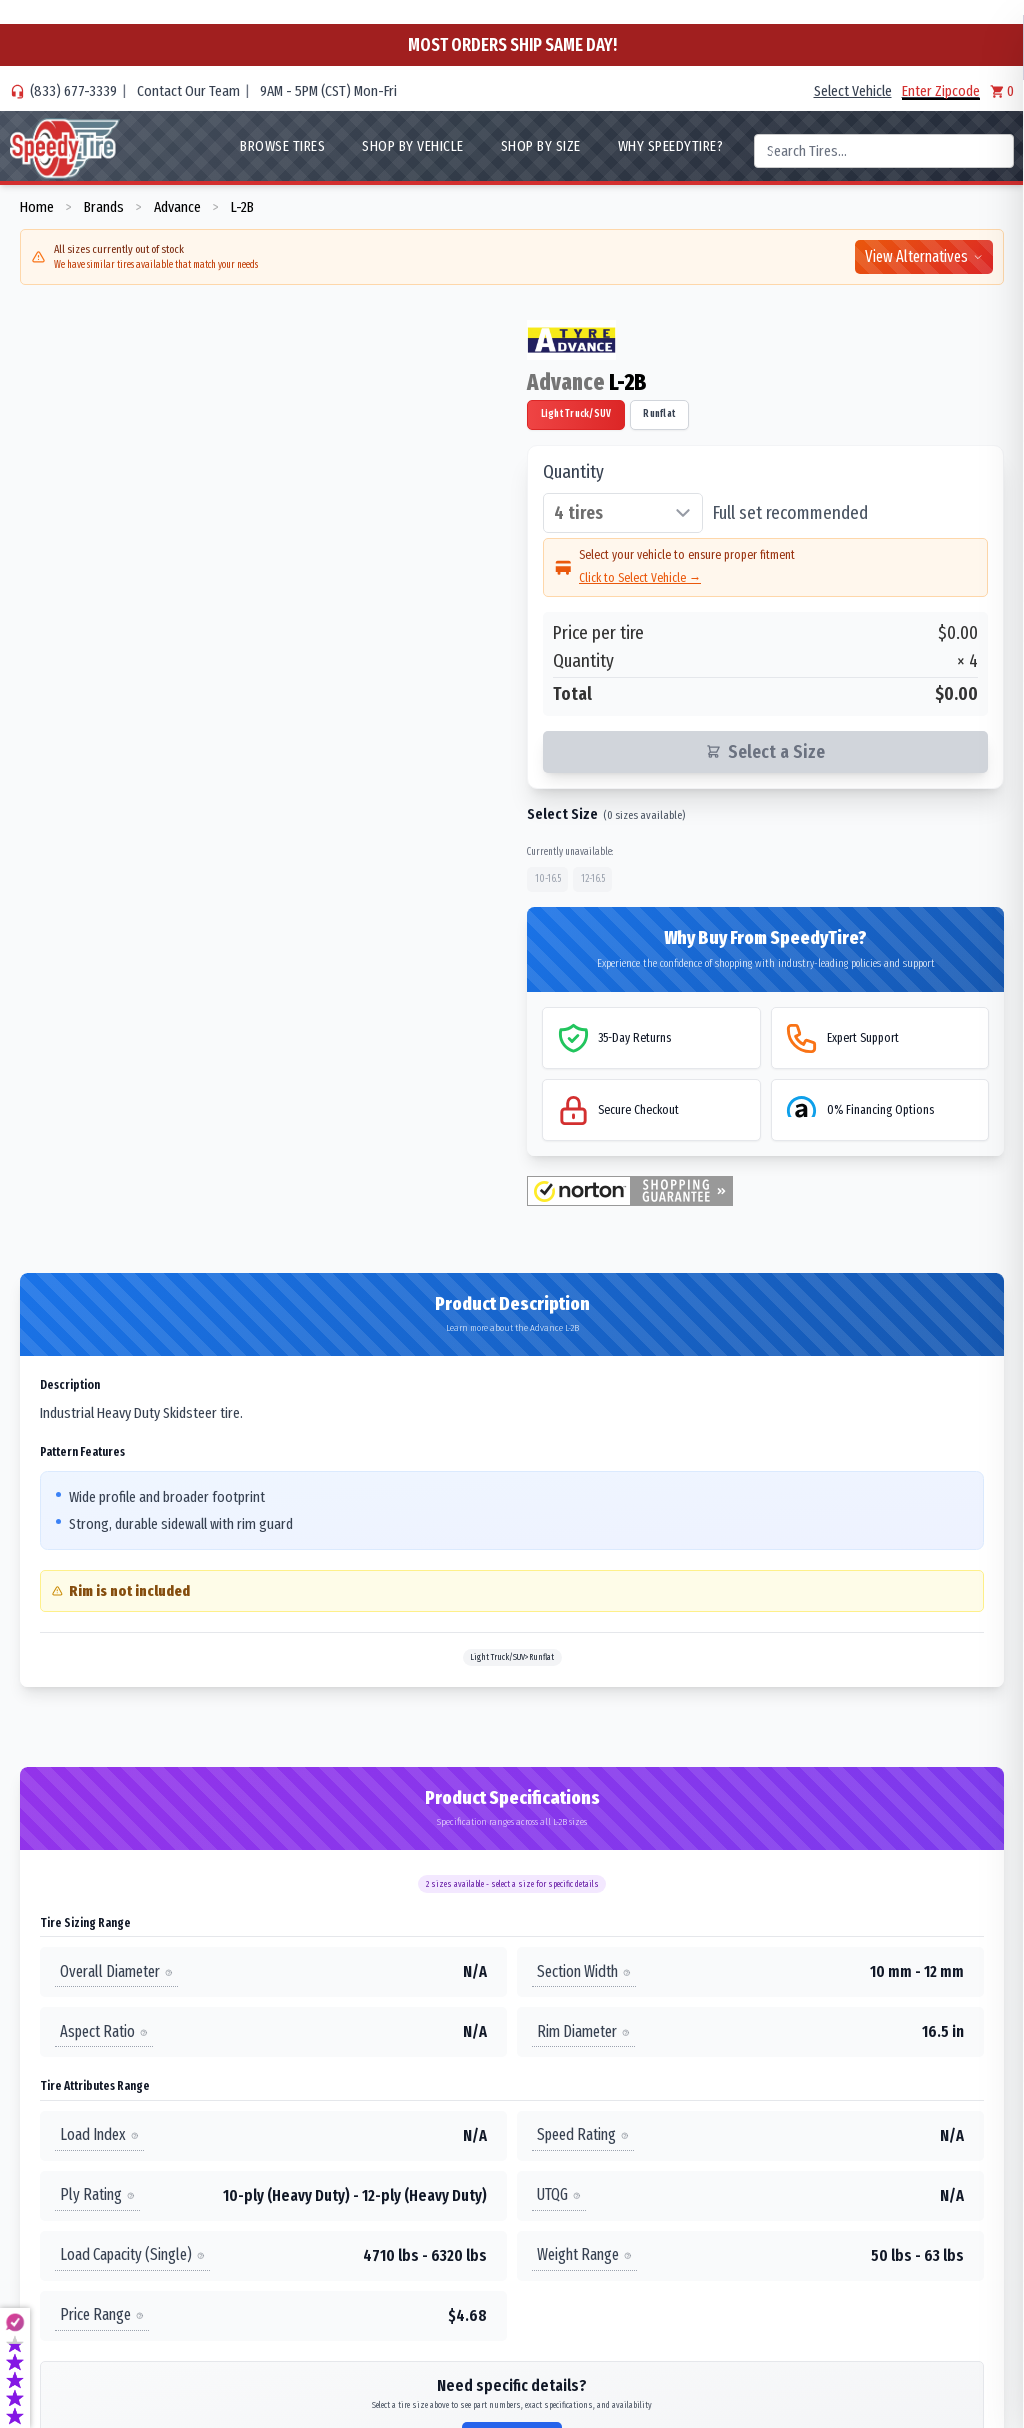 This screenshot has height=2428, width=1024. I want to click on [Select quantity of tires], so click(623, 513).